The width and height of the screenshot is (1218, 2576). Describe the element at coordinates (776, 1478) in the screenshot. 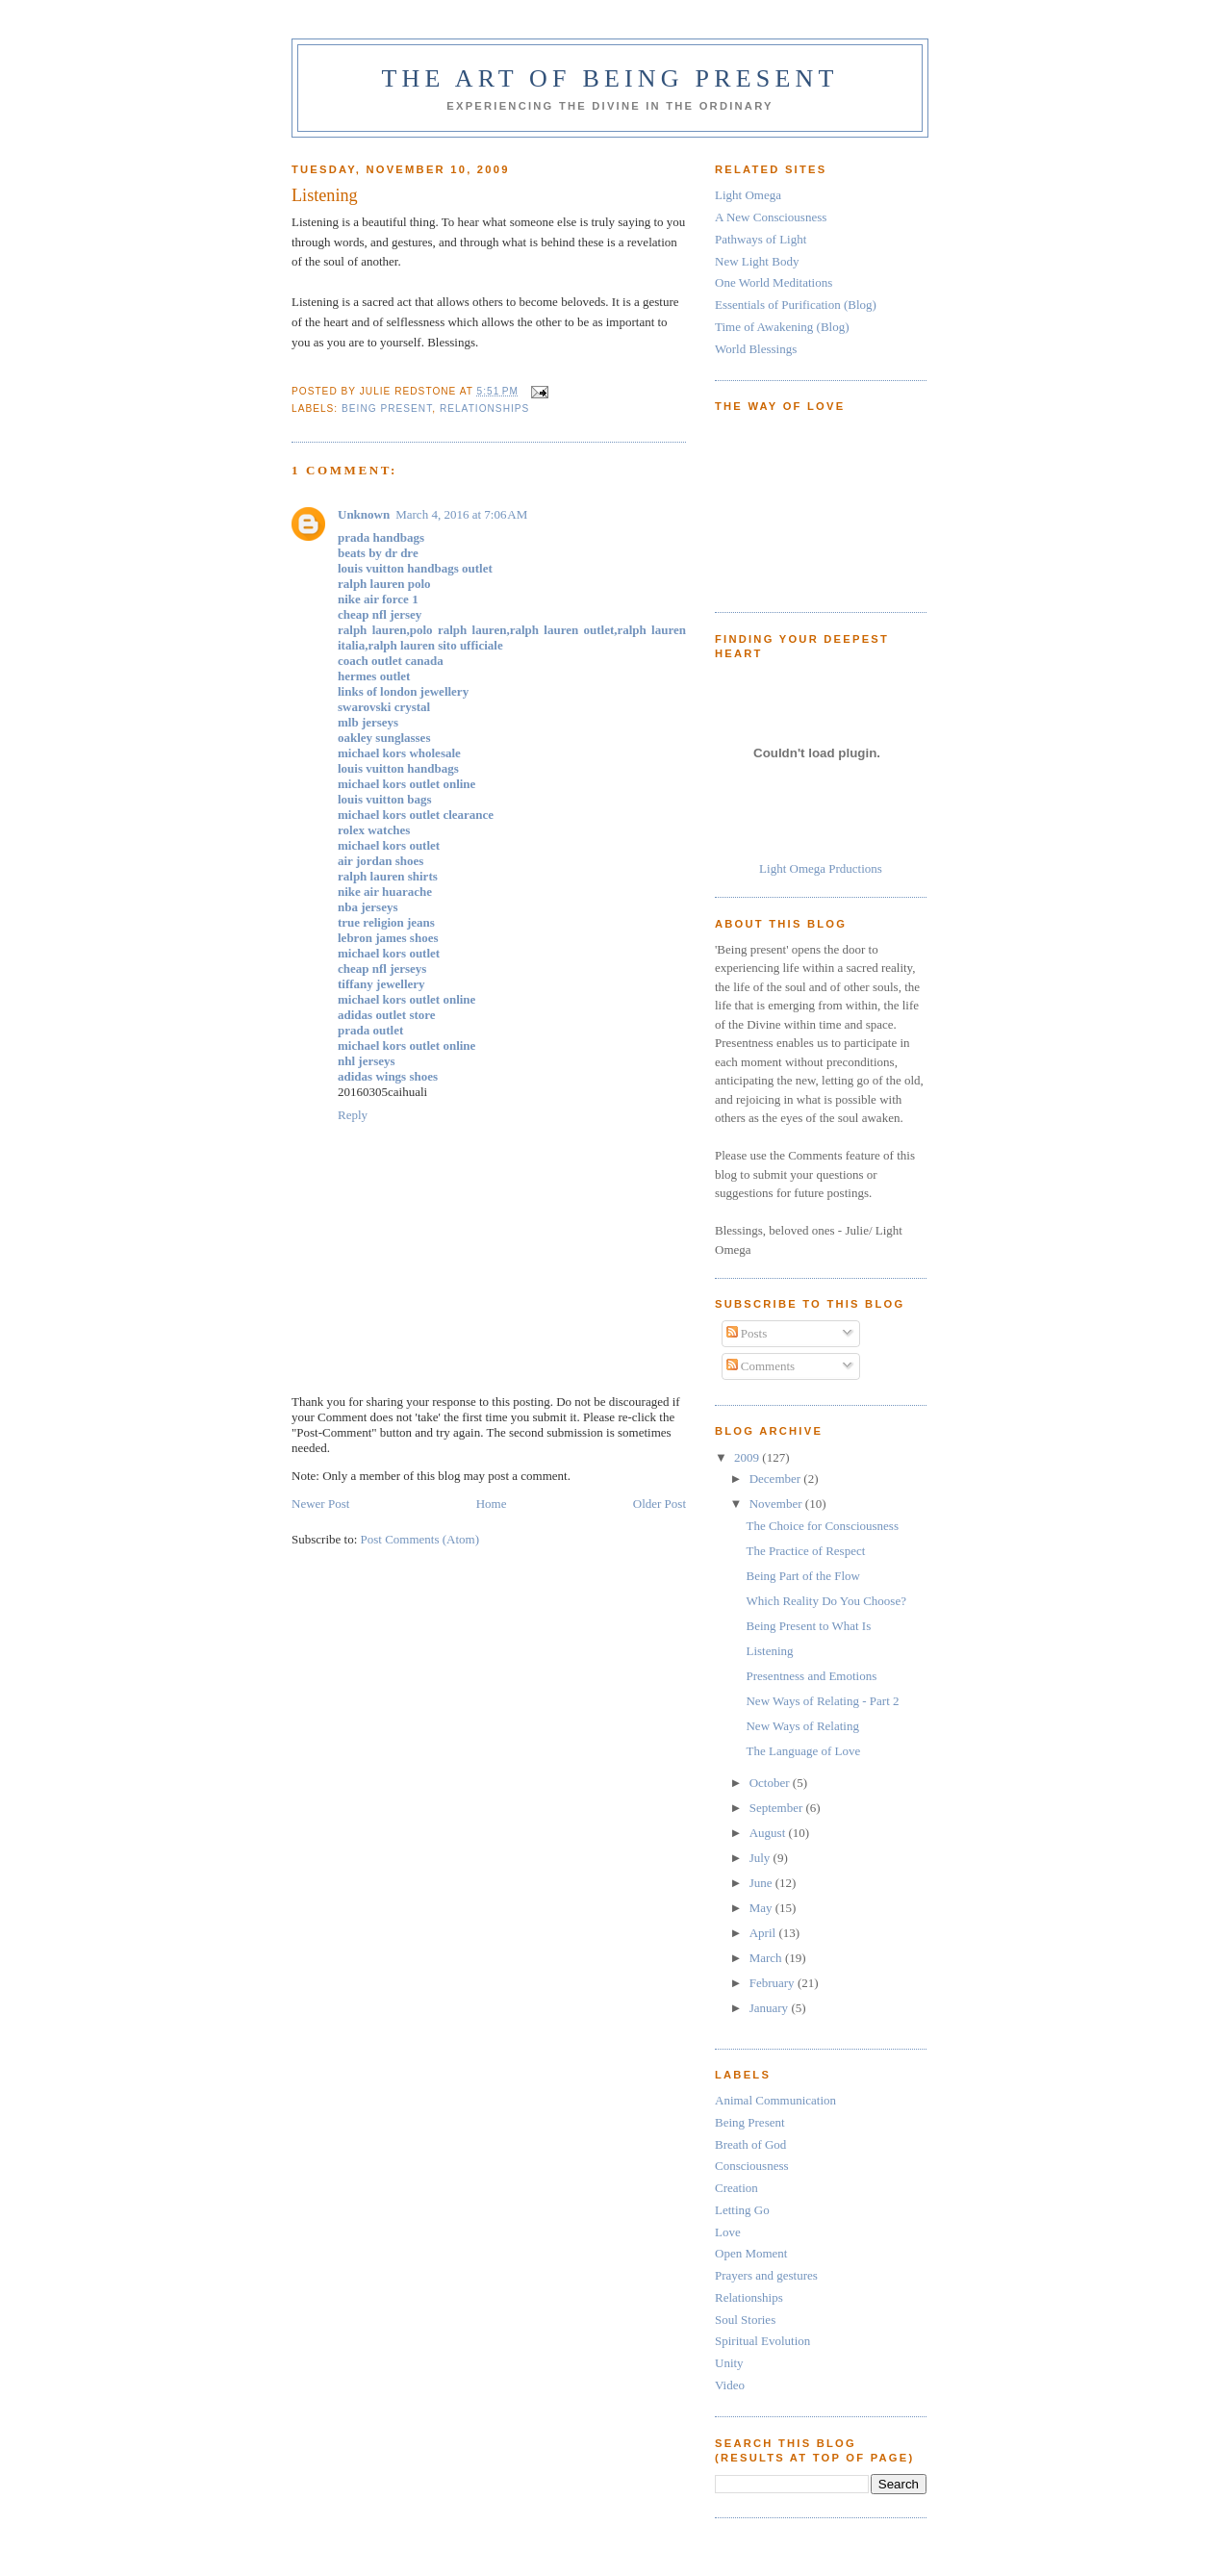

I see `December` at that location.